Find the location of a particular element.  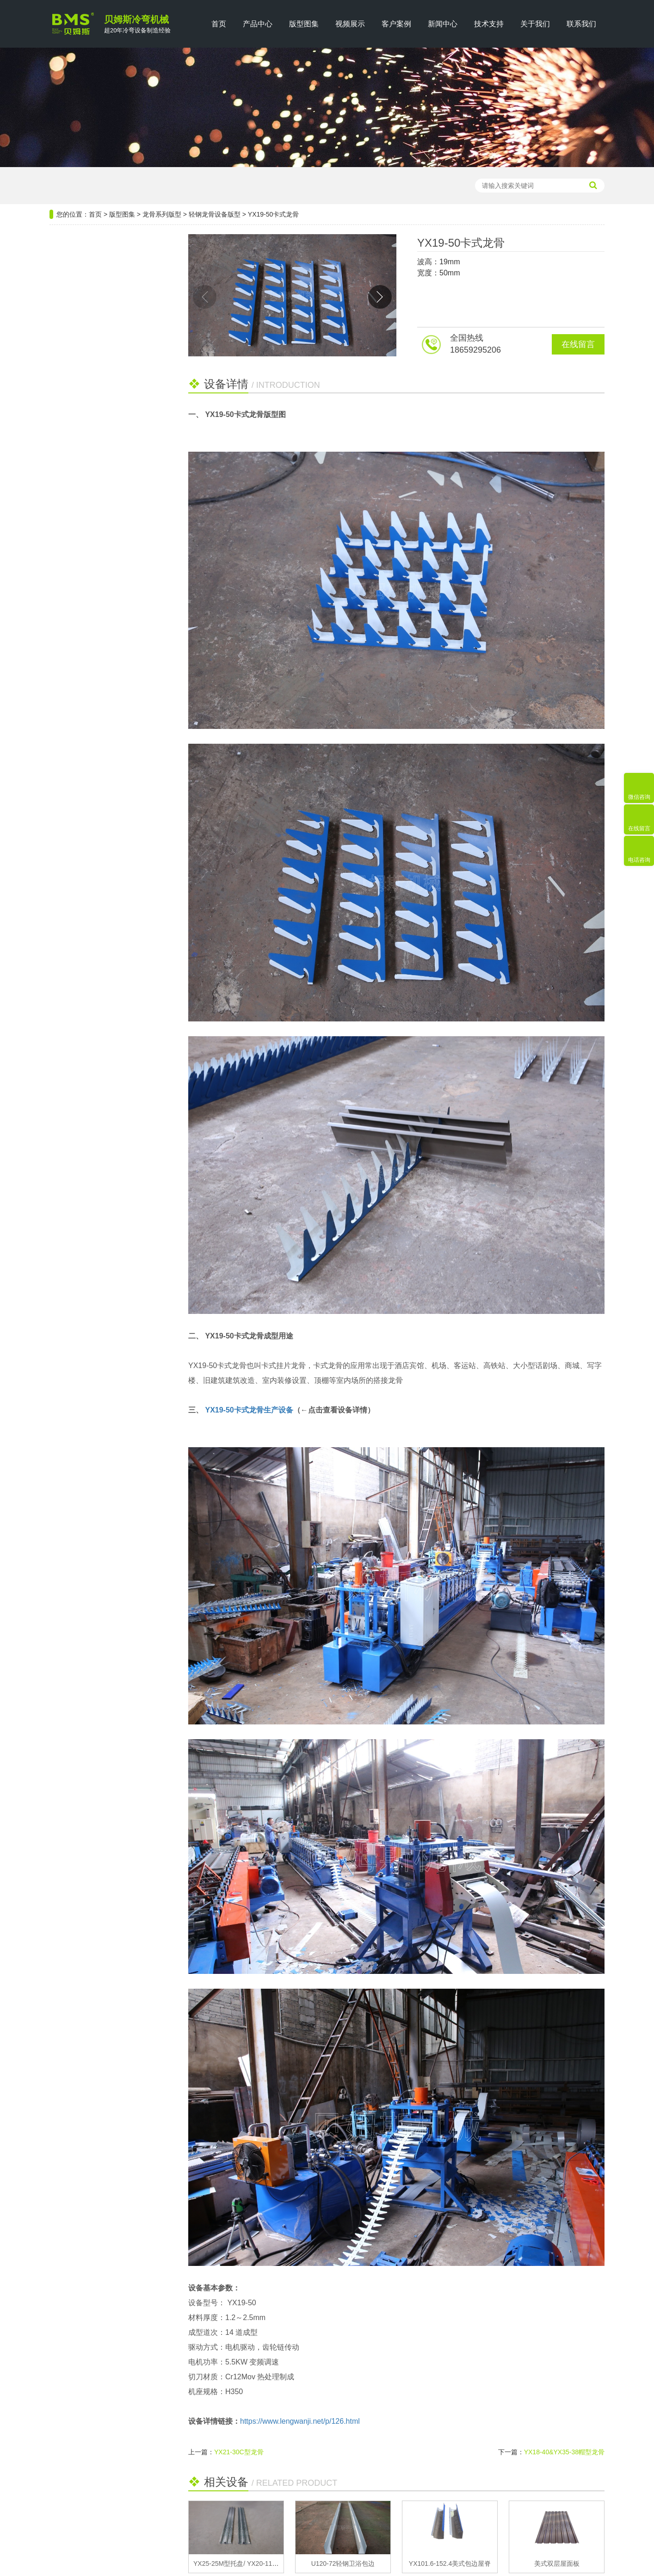

YX19-50卡式龙骨生产设备 is located at coordinates (249, 1410).